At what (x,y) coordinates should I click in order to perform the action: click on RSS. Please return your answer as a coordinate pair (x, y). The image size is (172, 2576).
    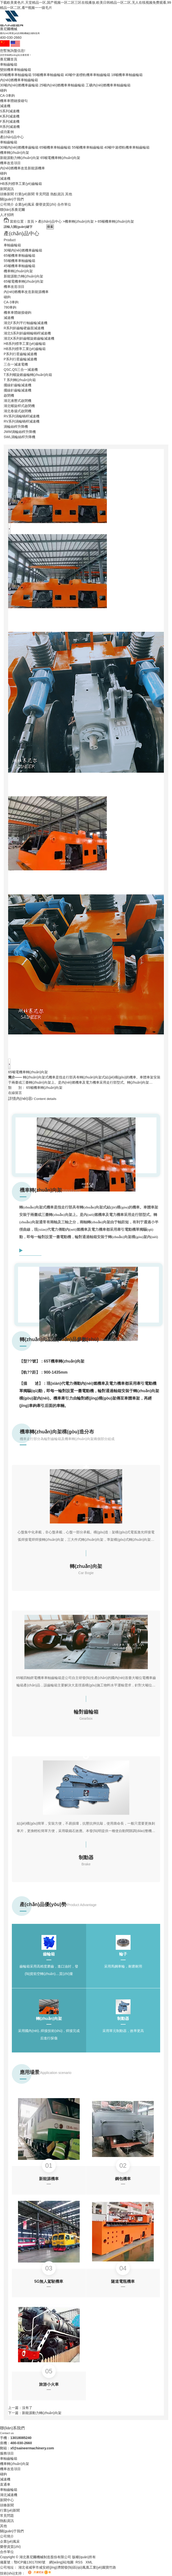
    Looking at the image, I should click on (80, 2562).